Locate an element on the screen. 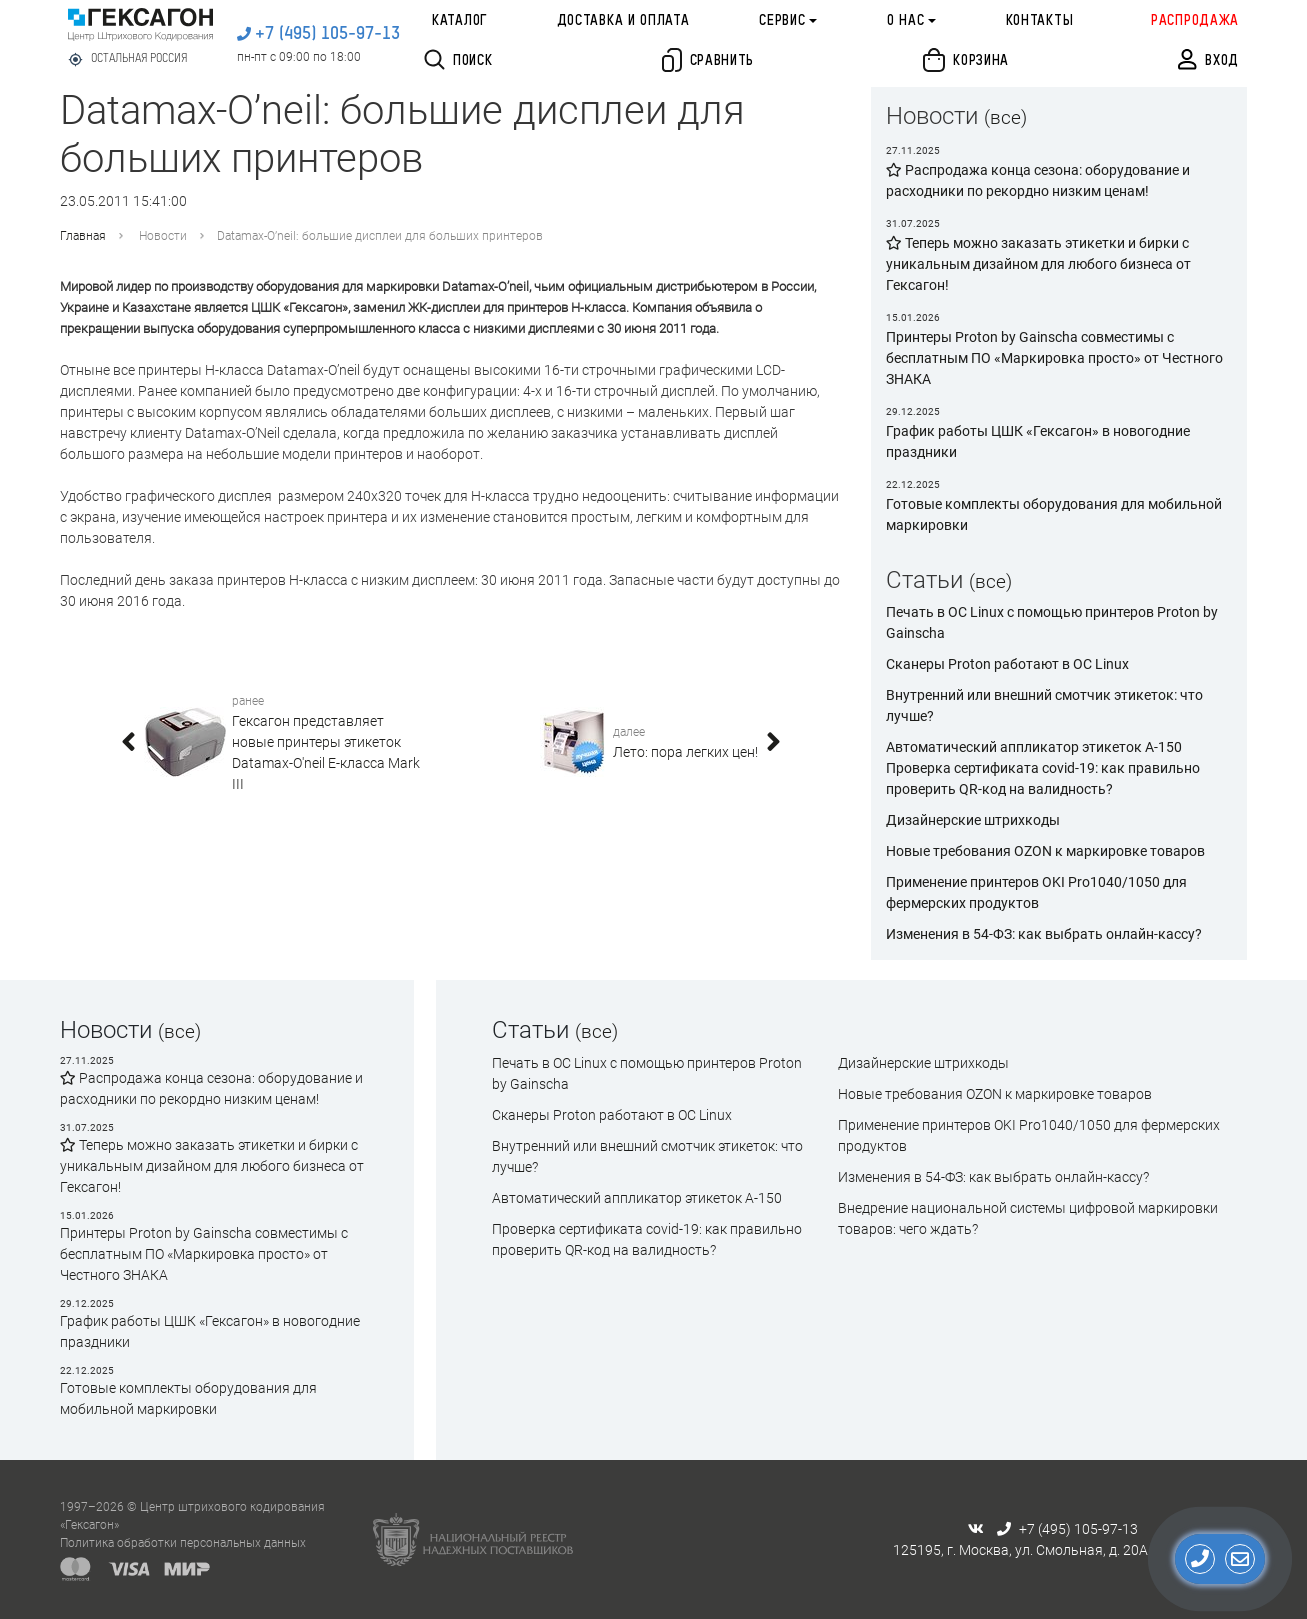  Новости is located at coordinates (163, 236).